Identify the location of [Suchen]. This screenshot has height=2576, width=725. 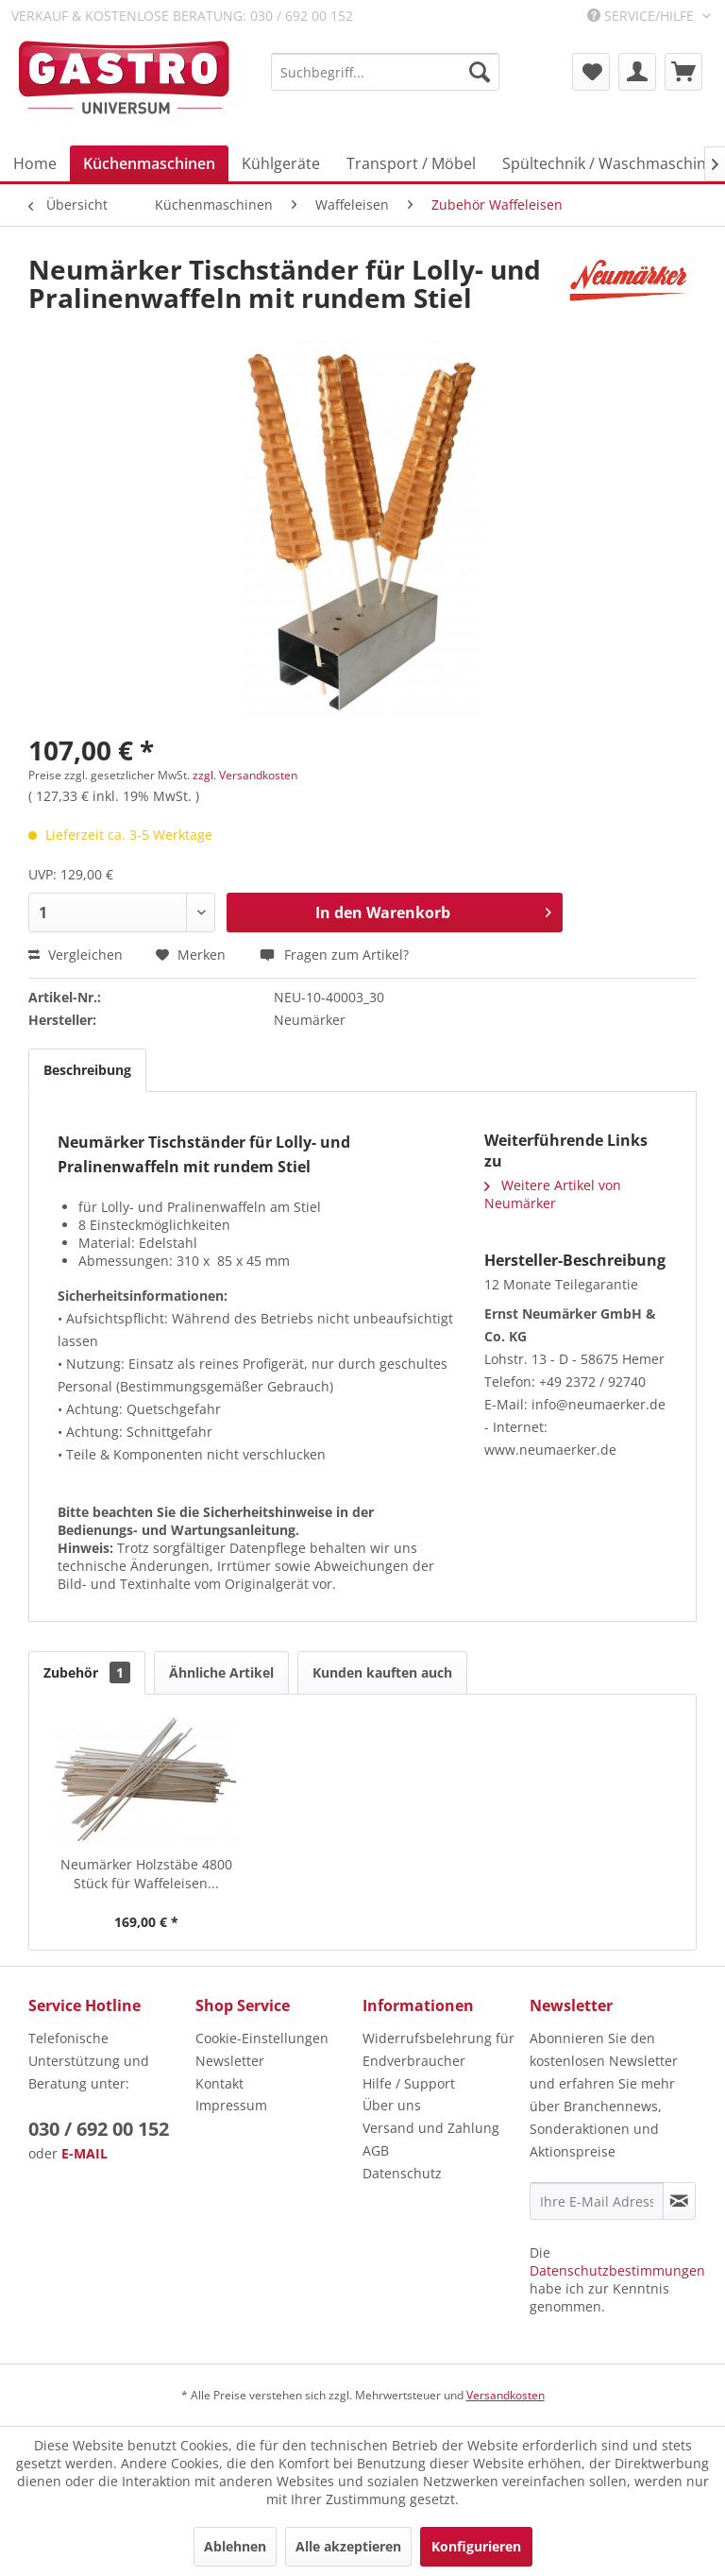
(479, 72).